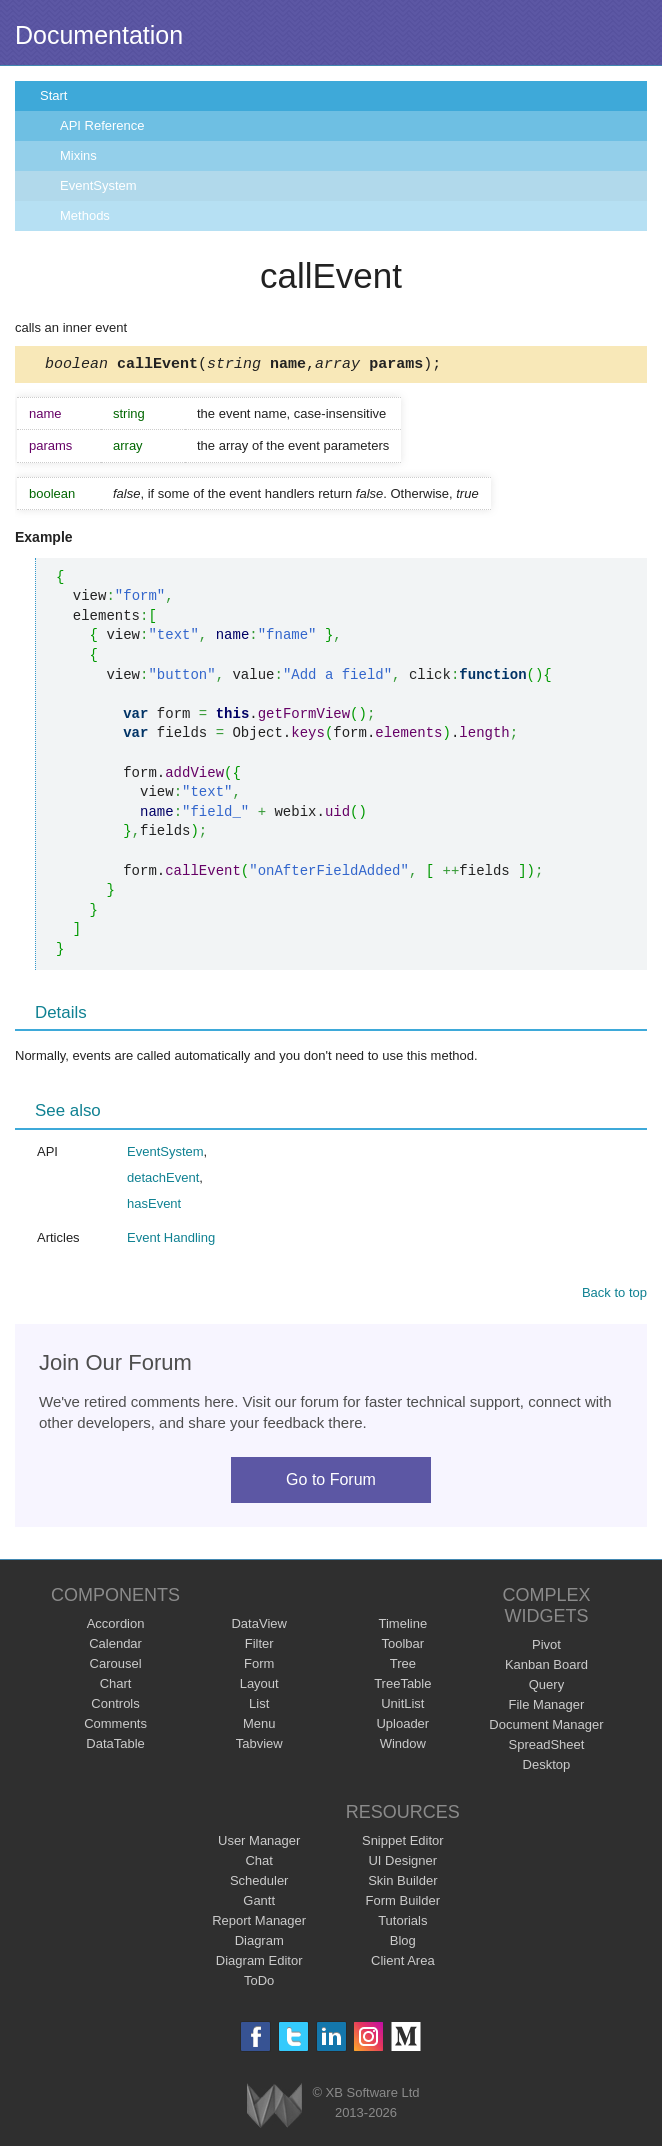 The image size is (662, 2146). Describe the element at coordinates (259, 1686) in the screenshot. I see `Layout` at that location.